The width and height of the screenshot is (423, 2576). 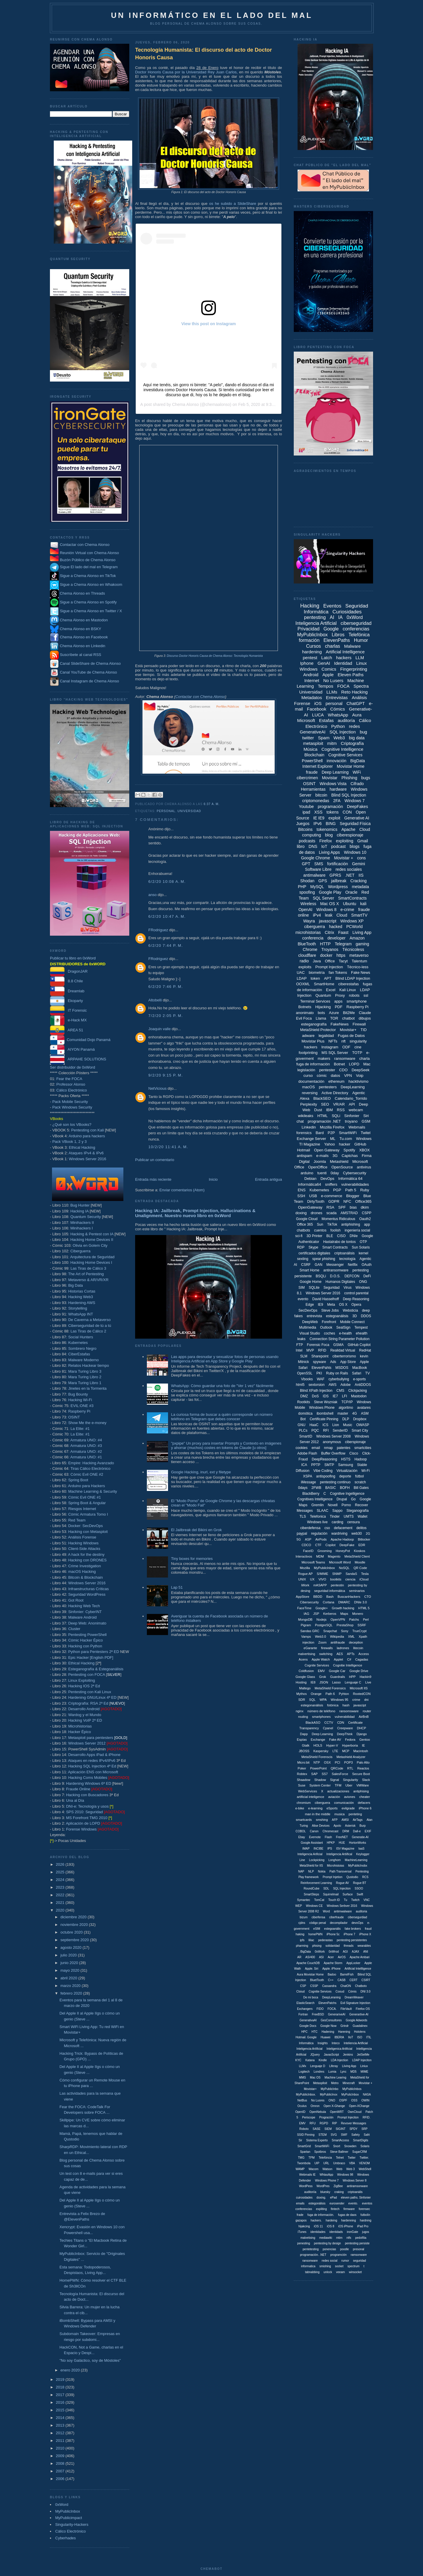 What do you see at coordinates (354, 846) in the screenshot?
I see `blogs` at bounding box center [354, 846].